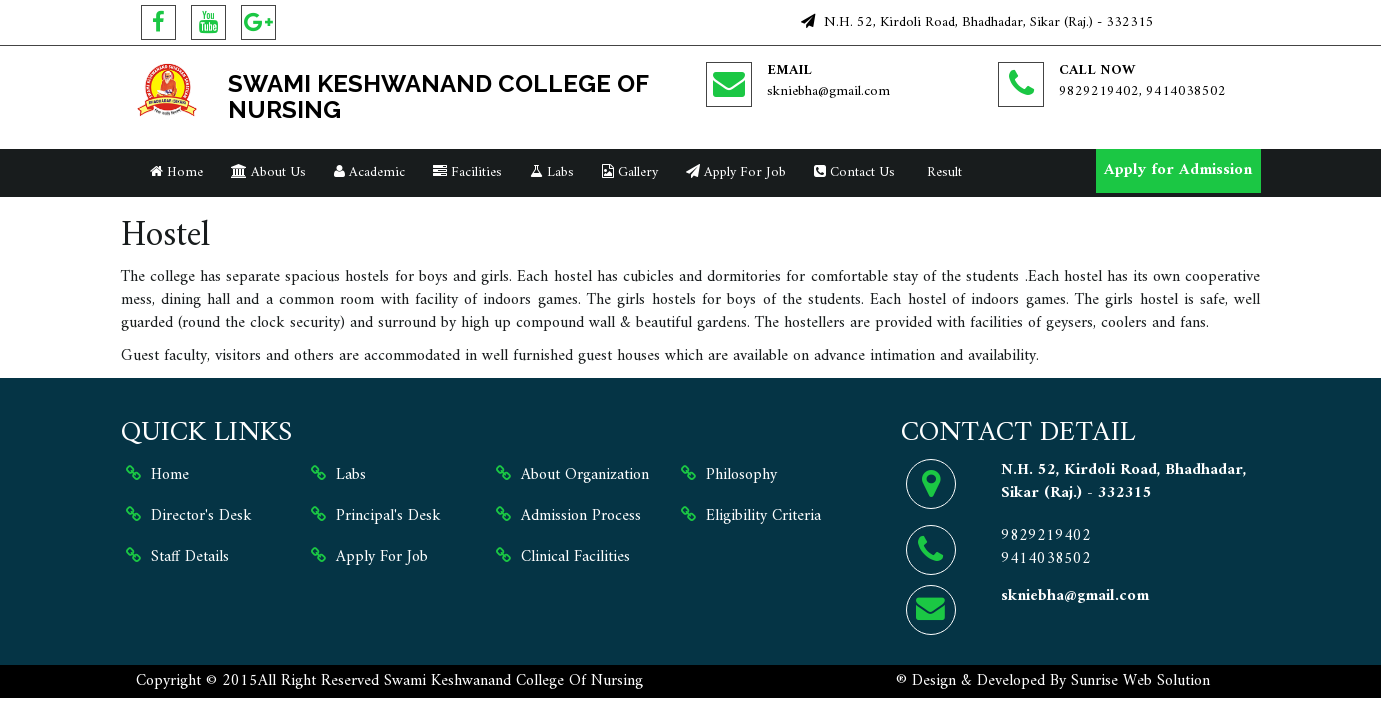 The image size is (1381, 720). What do you see at coordinates (942, 172) in the screenshot?
I see `Result` at bounding box center [942, 172].